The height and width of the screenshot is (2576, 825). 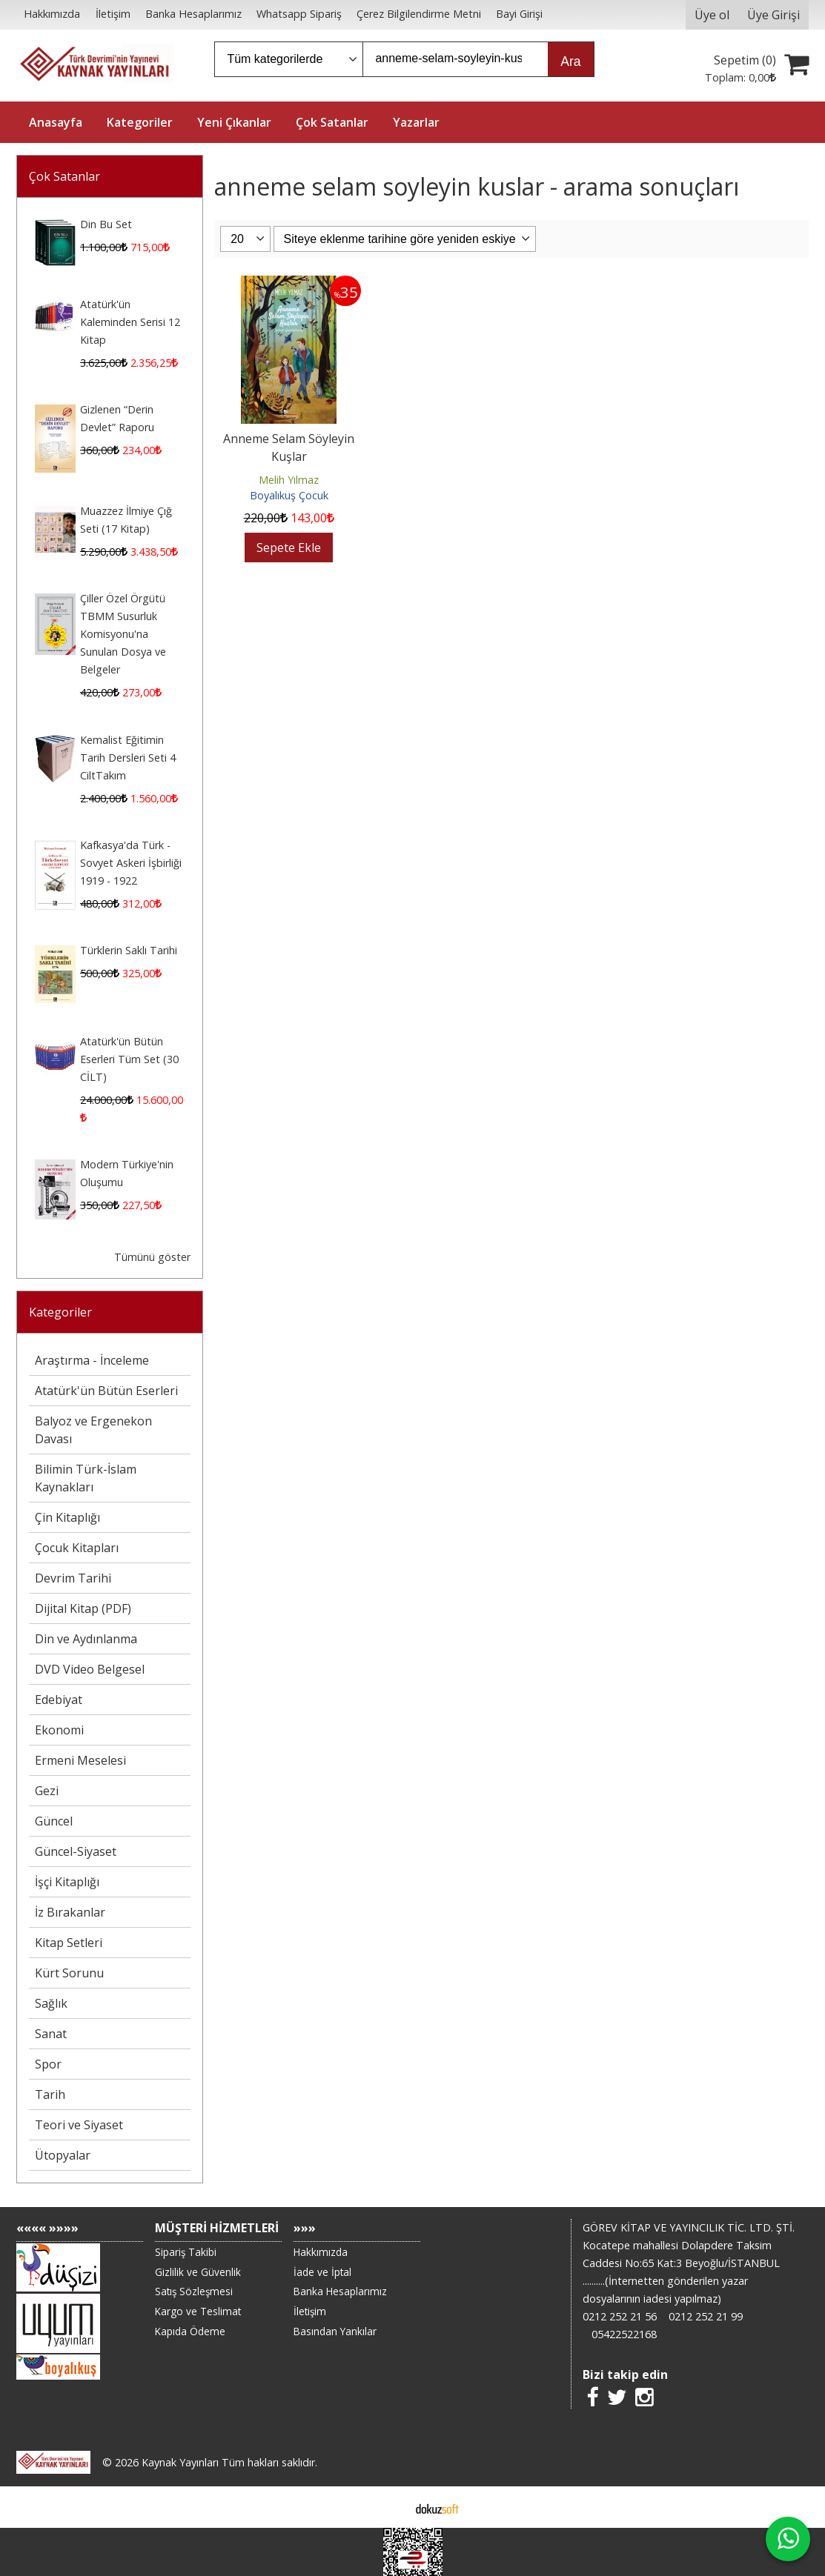 What do you see at coordinates (129, 1059) in the screenshot?
I see `Atatürk'ün Bütün Eserleri Tüm Set (30 CİLT)` at bounding box center [129, 1059].